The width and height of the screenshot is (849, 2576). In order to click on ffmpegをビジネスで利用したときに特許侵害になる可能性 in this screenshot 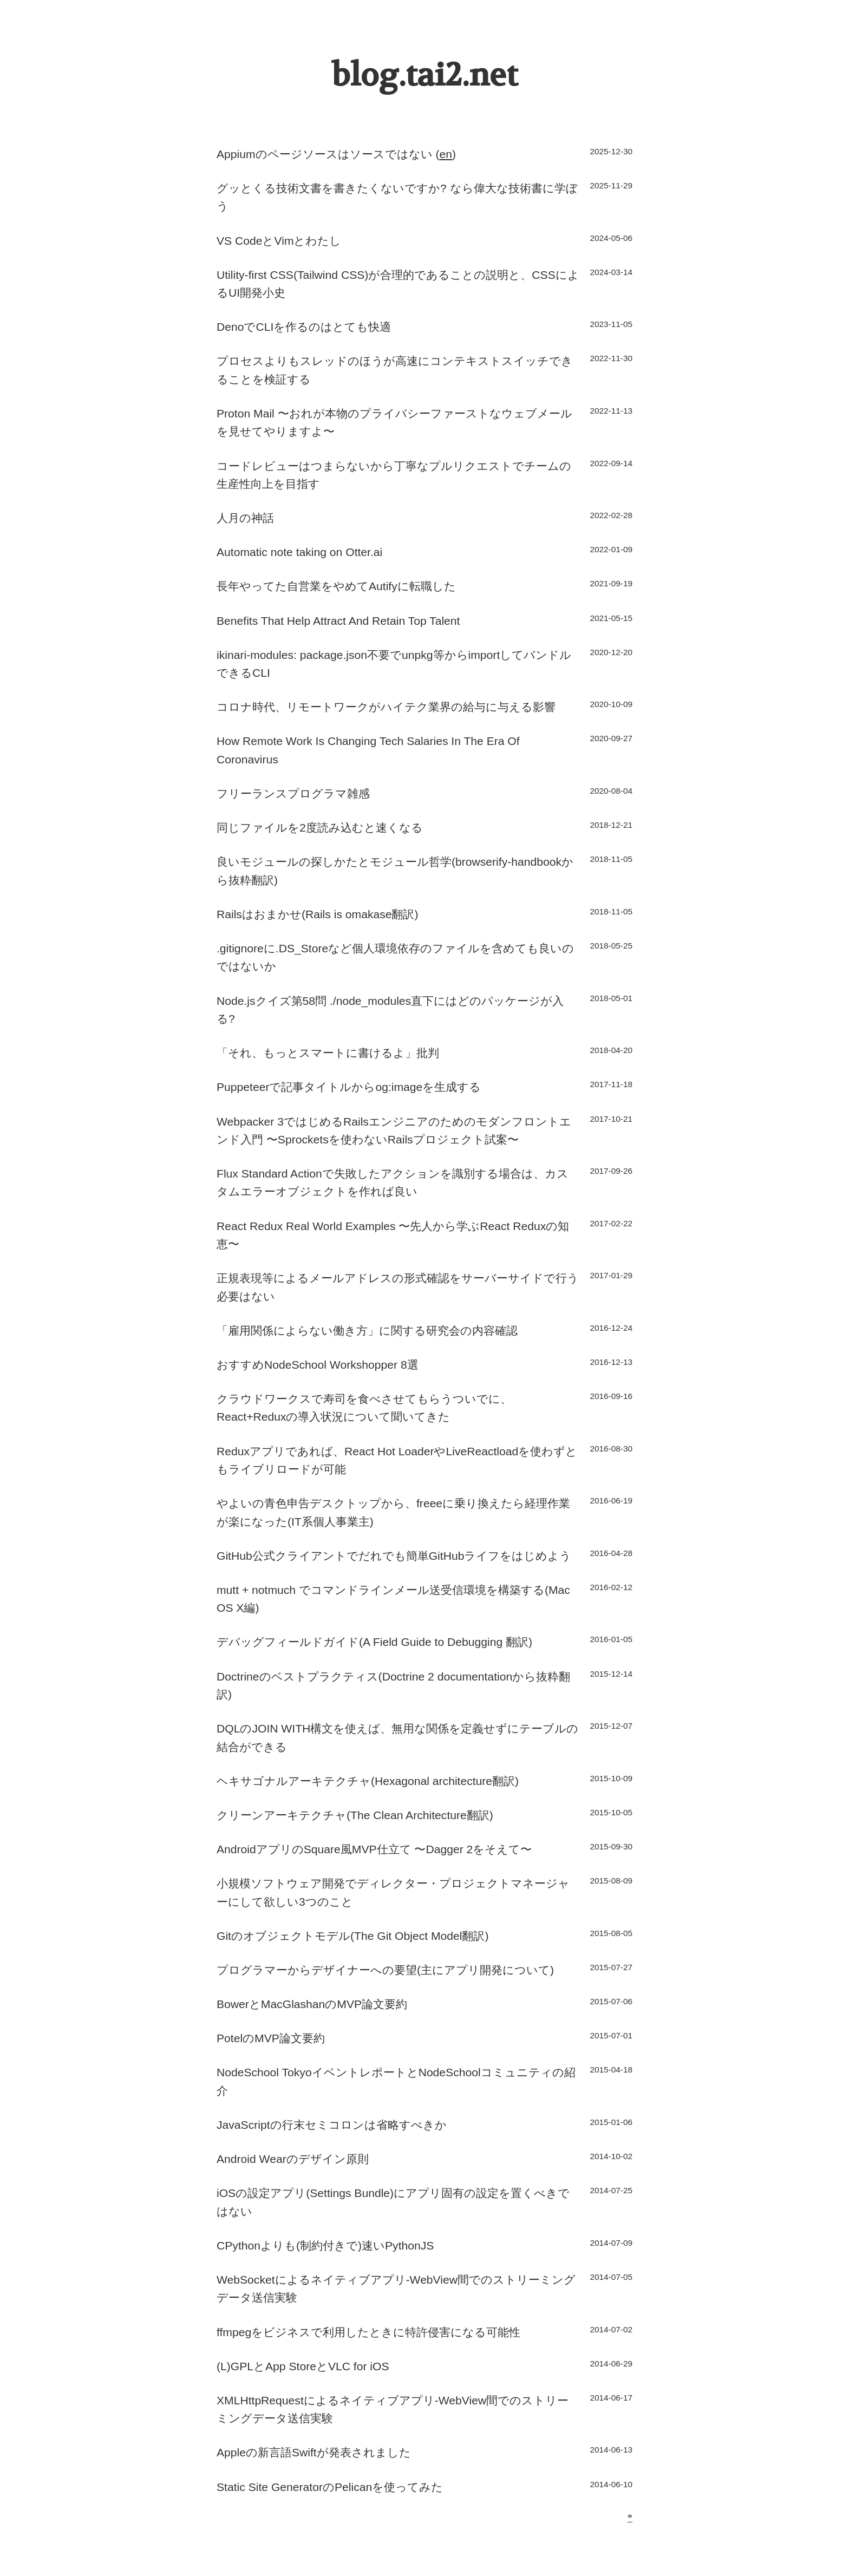, I will do `click(368, 2332)`.